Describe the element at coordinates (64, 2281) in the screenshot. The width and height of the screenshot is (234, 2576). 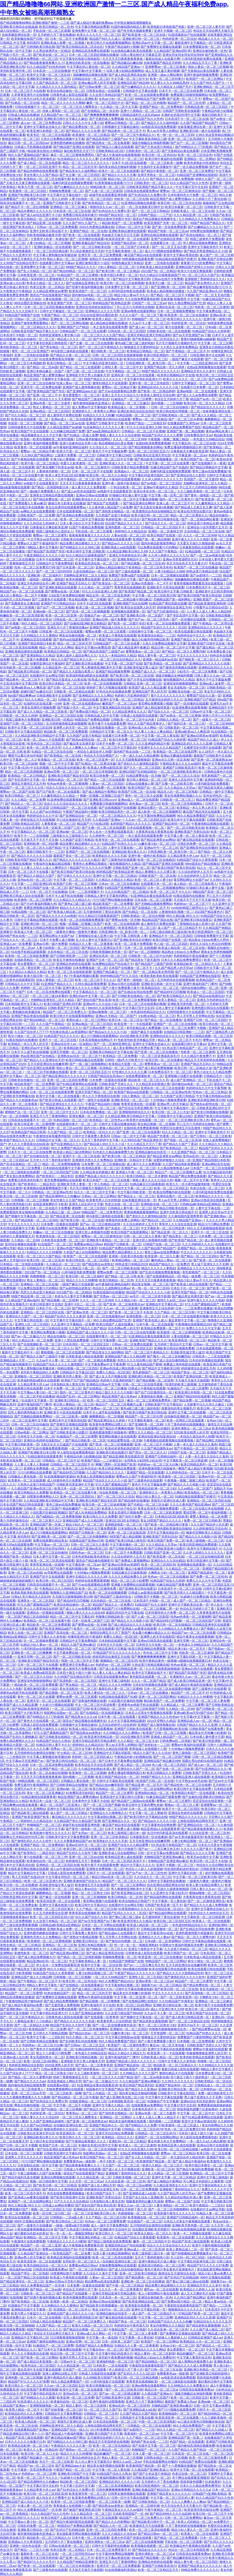
I see `亚洲av日韩av天堂影片精品` at that location.